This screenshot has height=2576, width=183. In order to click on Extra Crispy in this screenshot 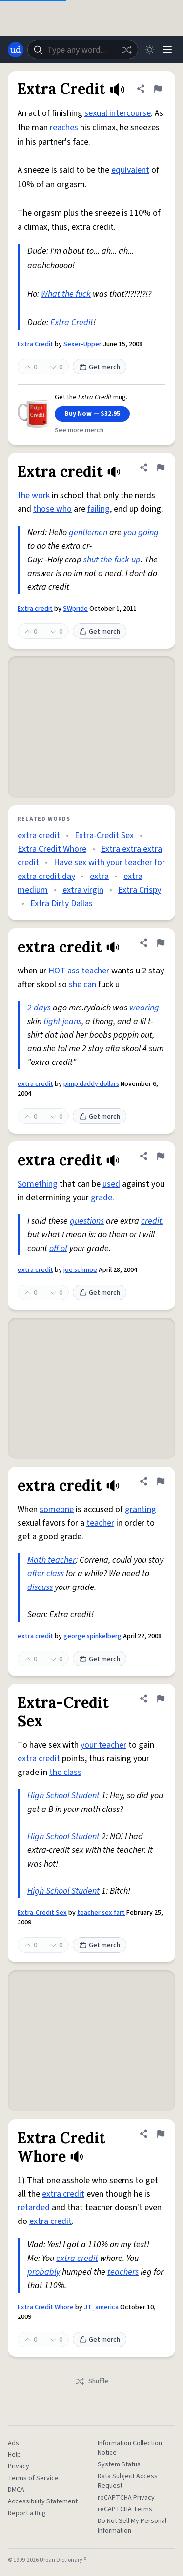, I will do `click(139, 890)`.